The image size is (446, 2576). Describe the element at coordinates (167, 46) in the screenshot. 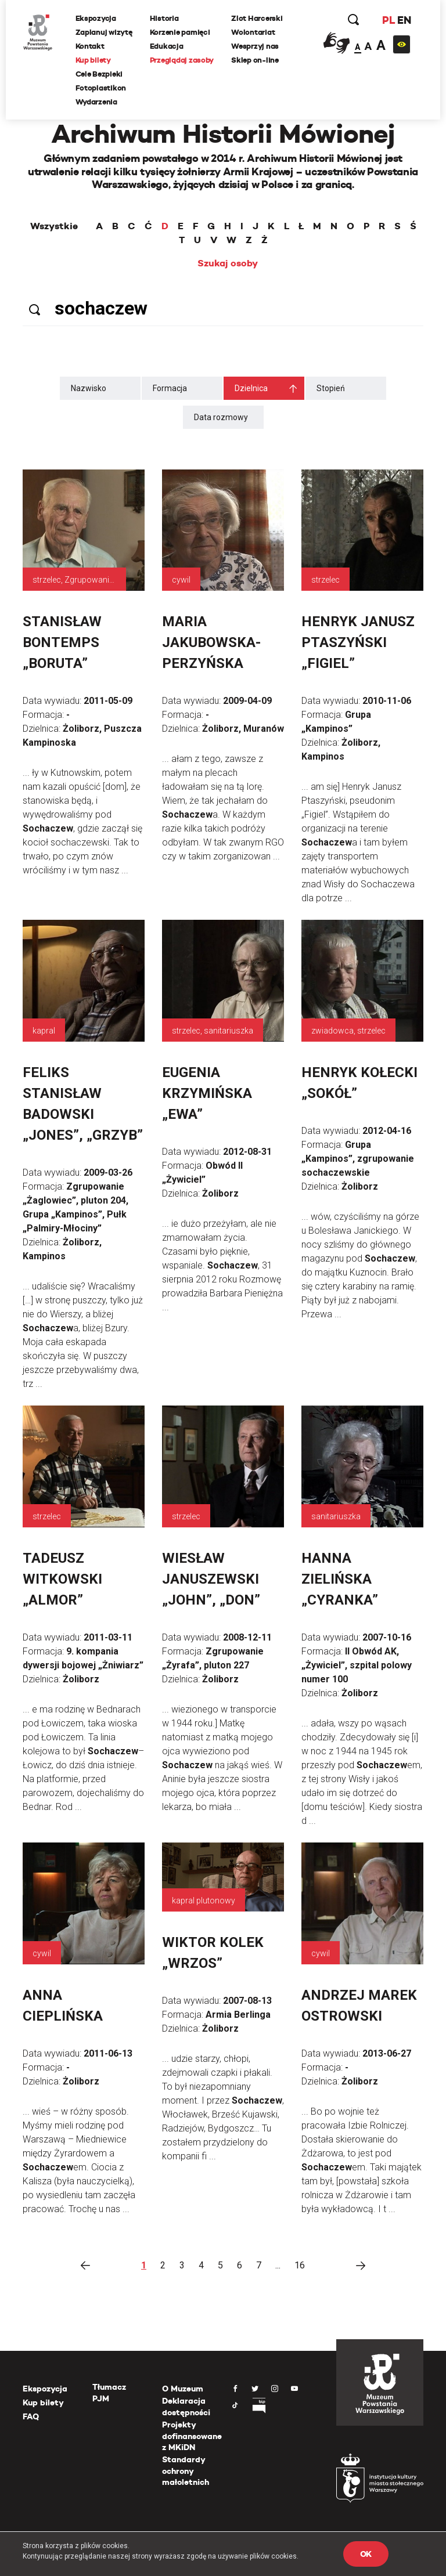

I see `Edukacja` at that location.